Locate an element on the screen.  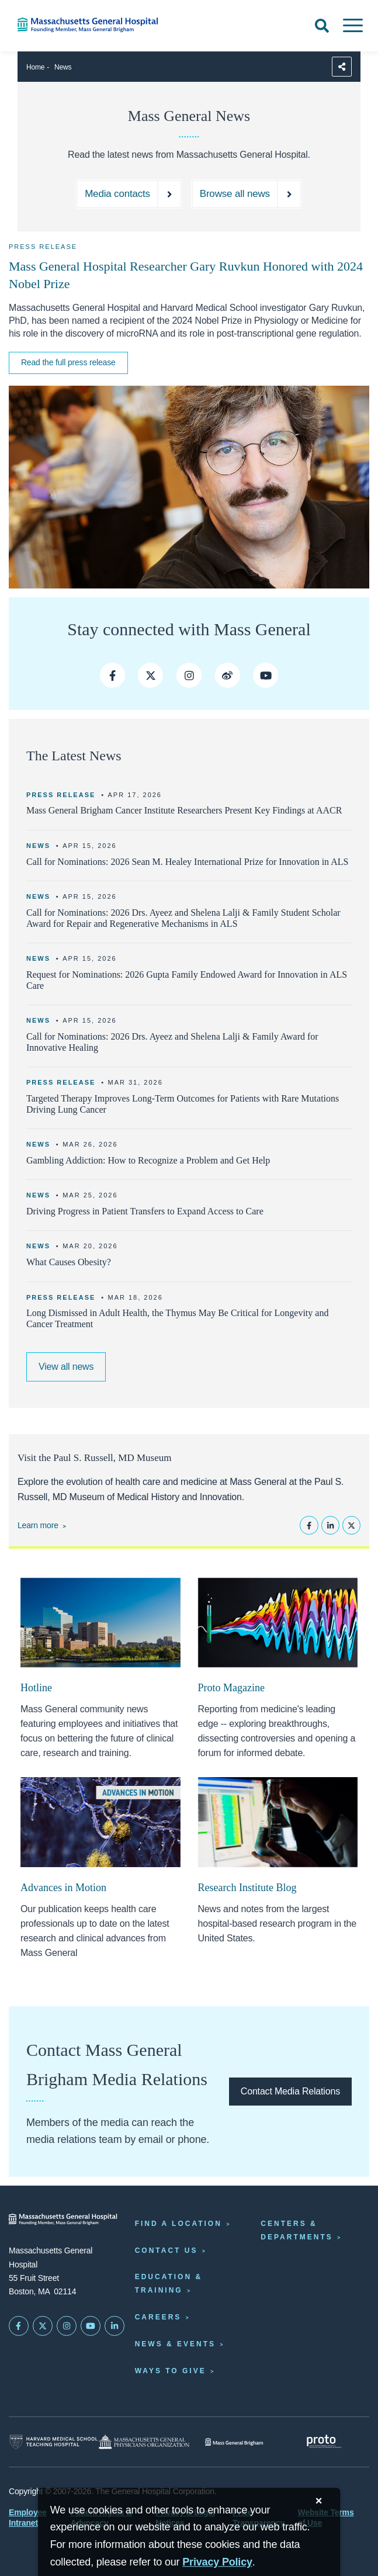
[Mass General on Twitter] is located at coordinates (43, 2326).